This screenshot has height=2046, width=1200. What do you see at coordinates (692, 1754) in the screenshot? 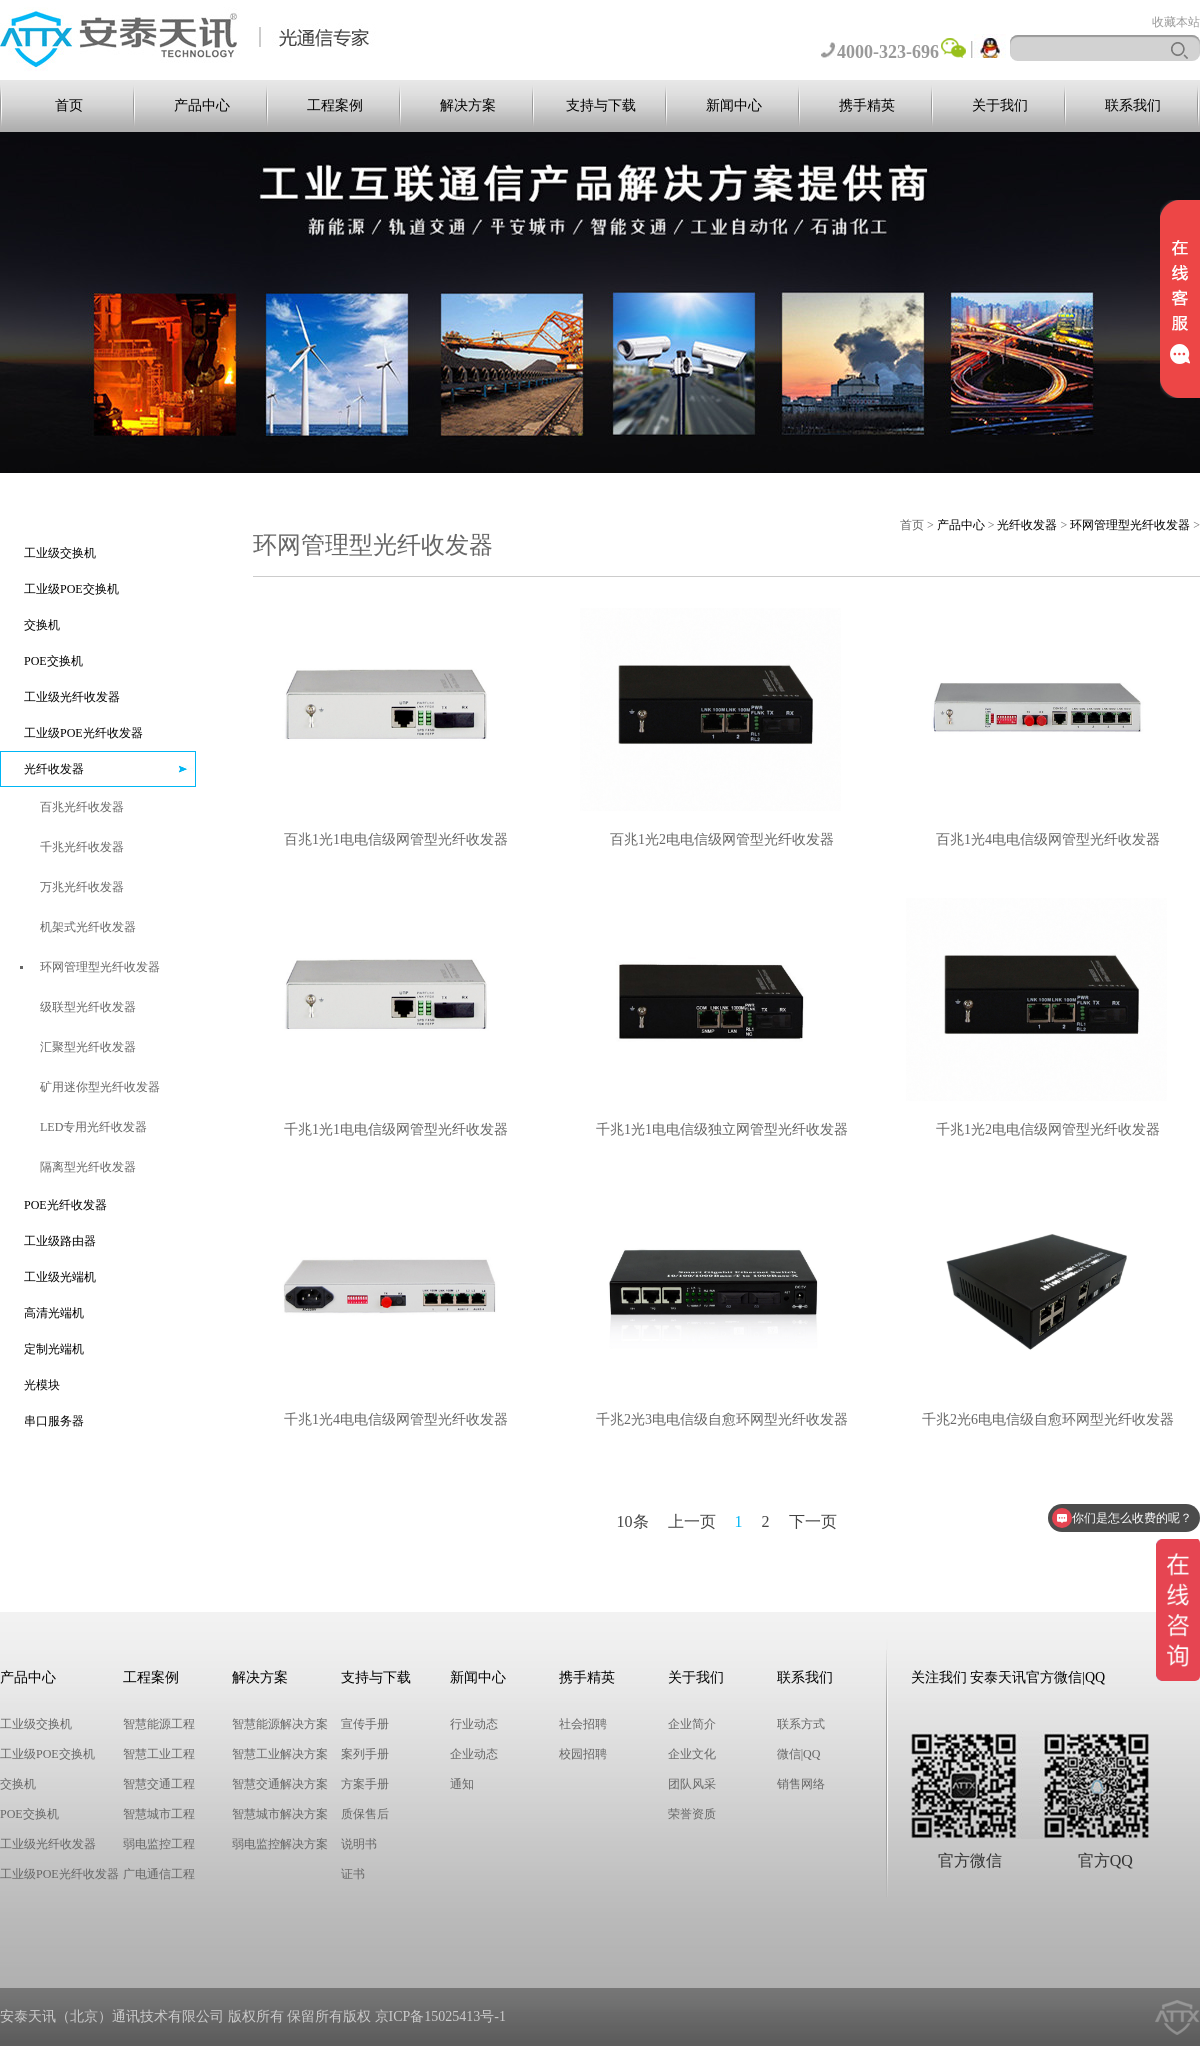
I see `企业文化` at bounding box center [692, 1754].